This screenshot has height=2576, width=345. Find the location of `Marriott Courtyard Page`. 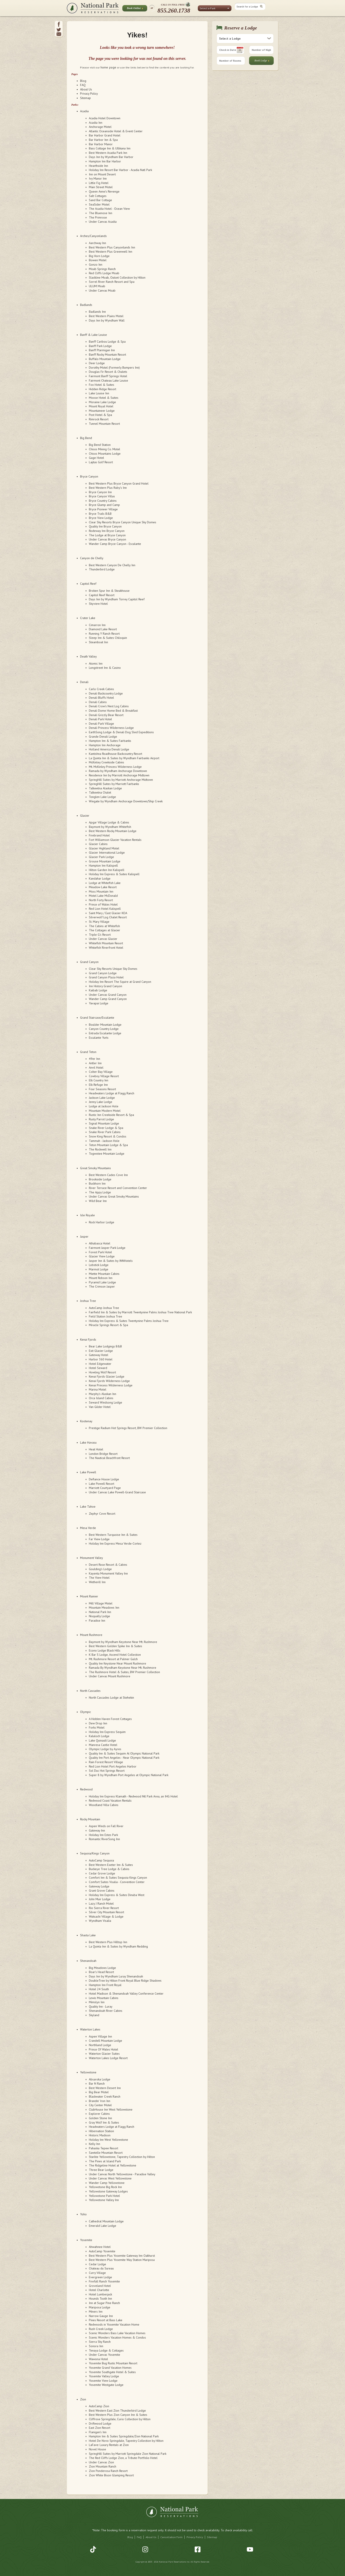

Marriott Courtyard Page is located at coordinates (105, 1488).